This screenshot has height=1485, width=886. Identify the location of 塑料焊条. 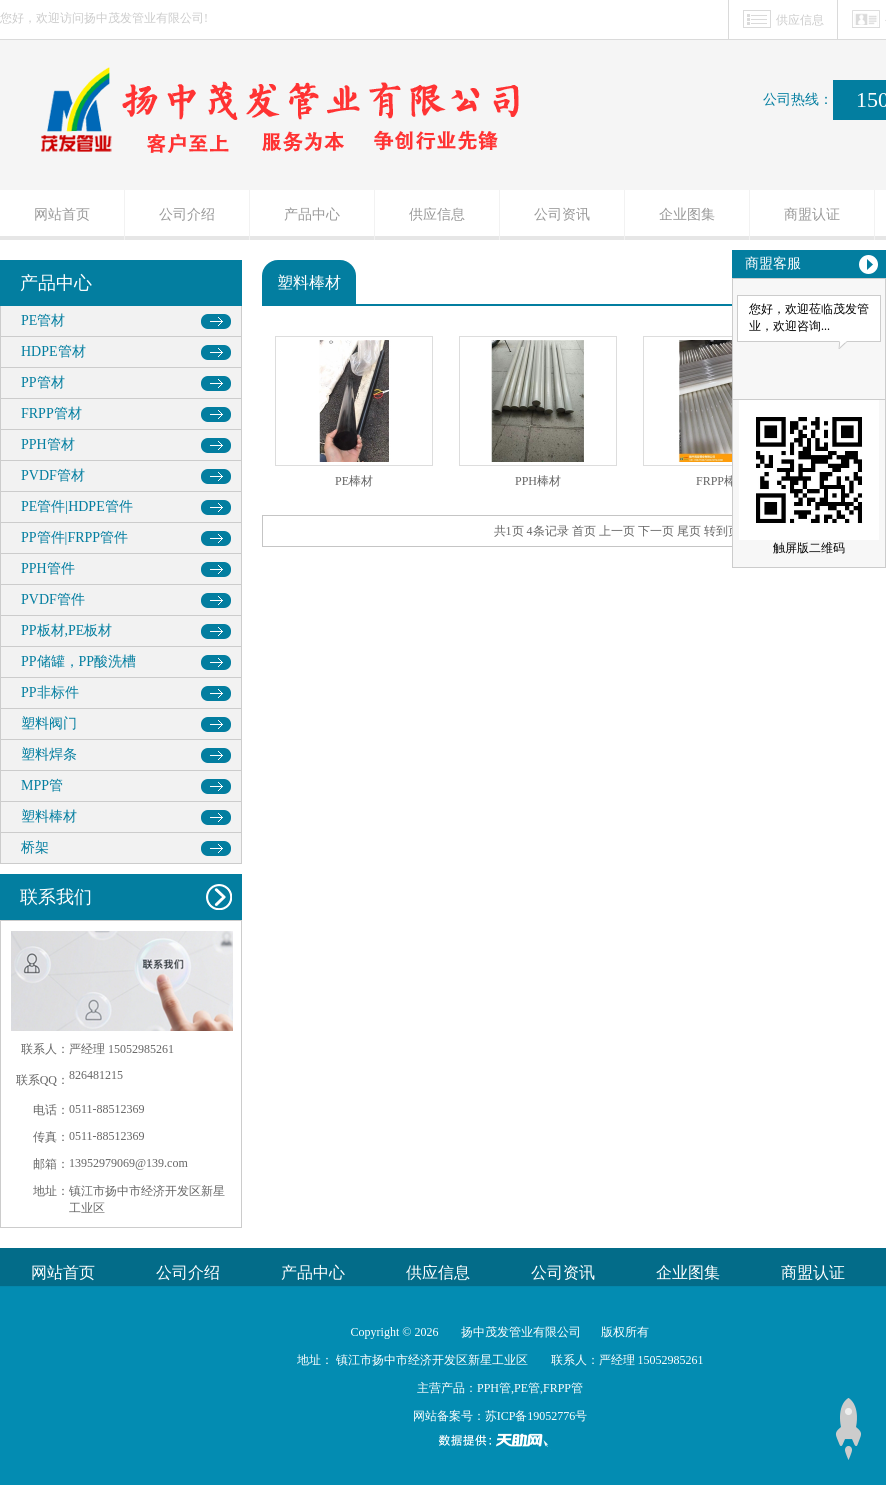
(49, 754).